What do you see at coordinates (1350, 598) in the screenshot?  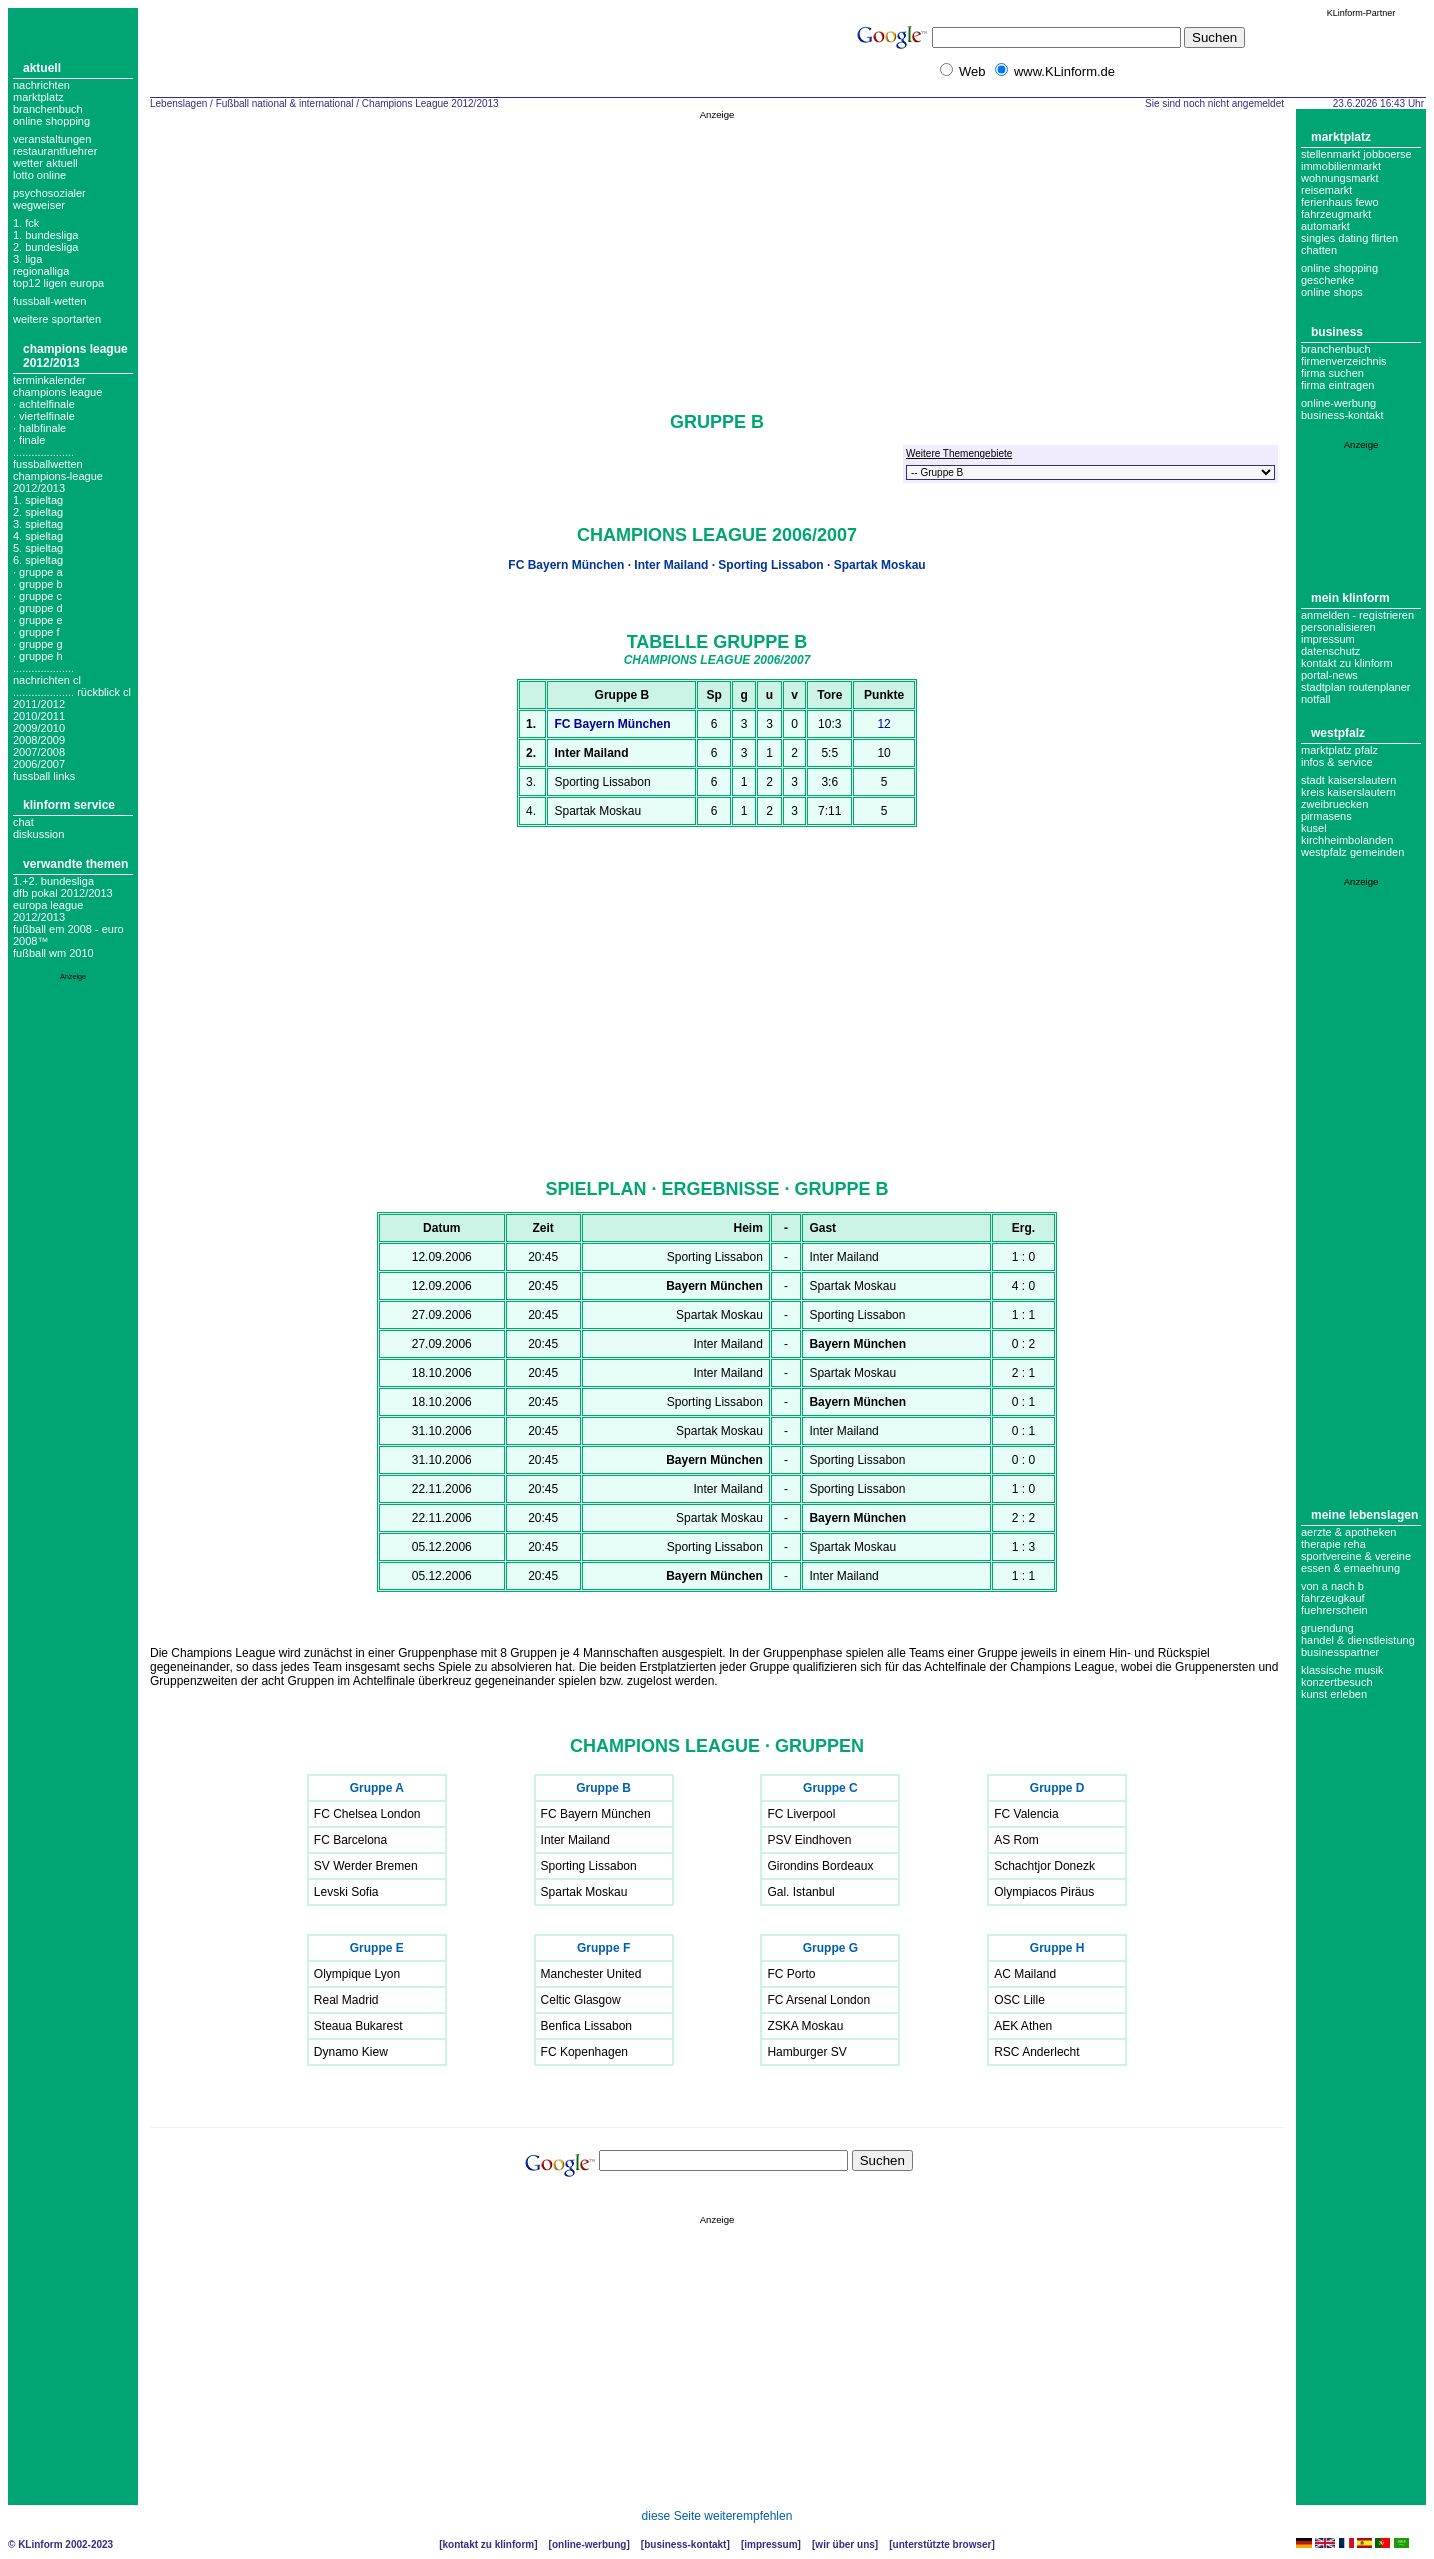 I see `Mein KLinform` at bounding box center [1350, 598].